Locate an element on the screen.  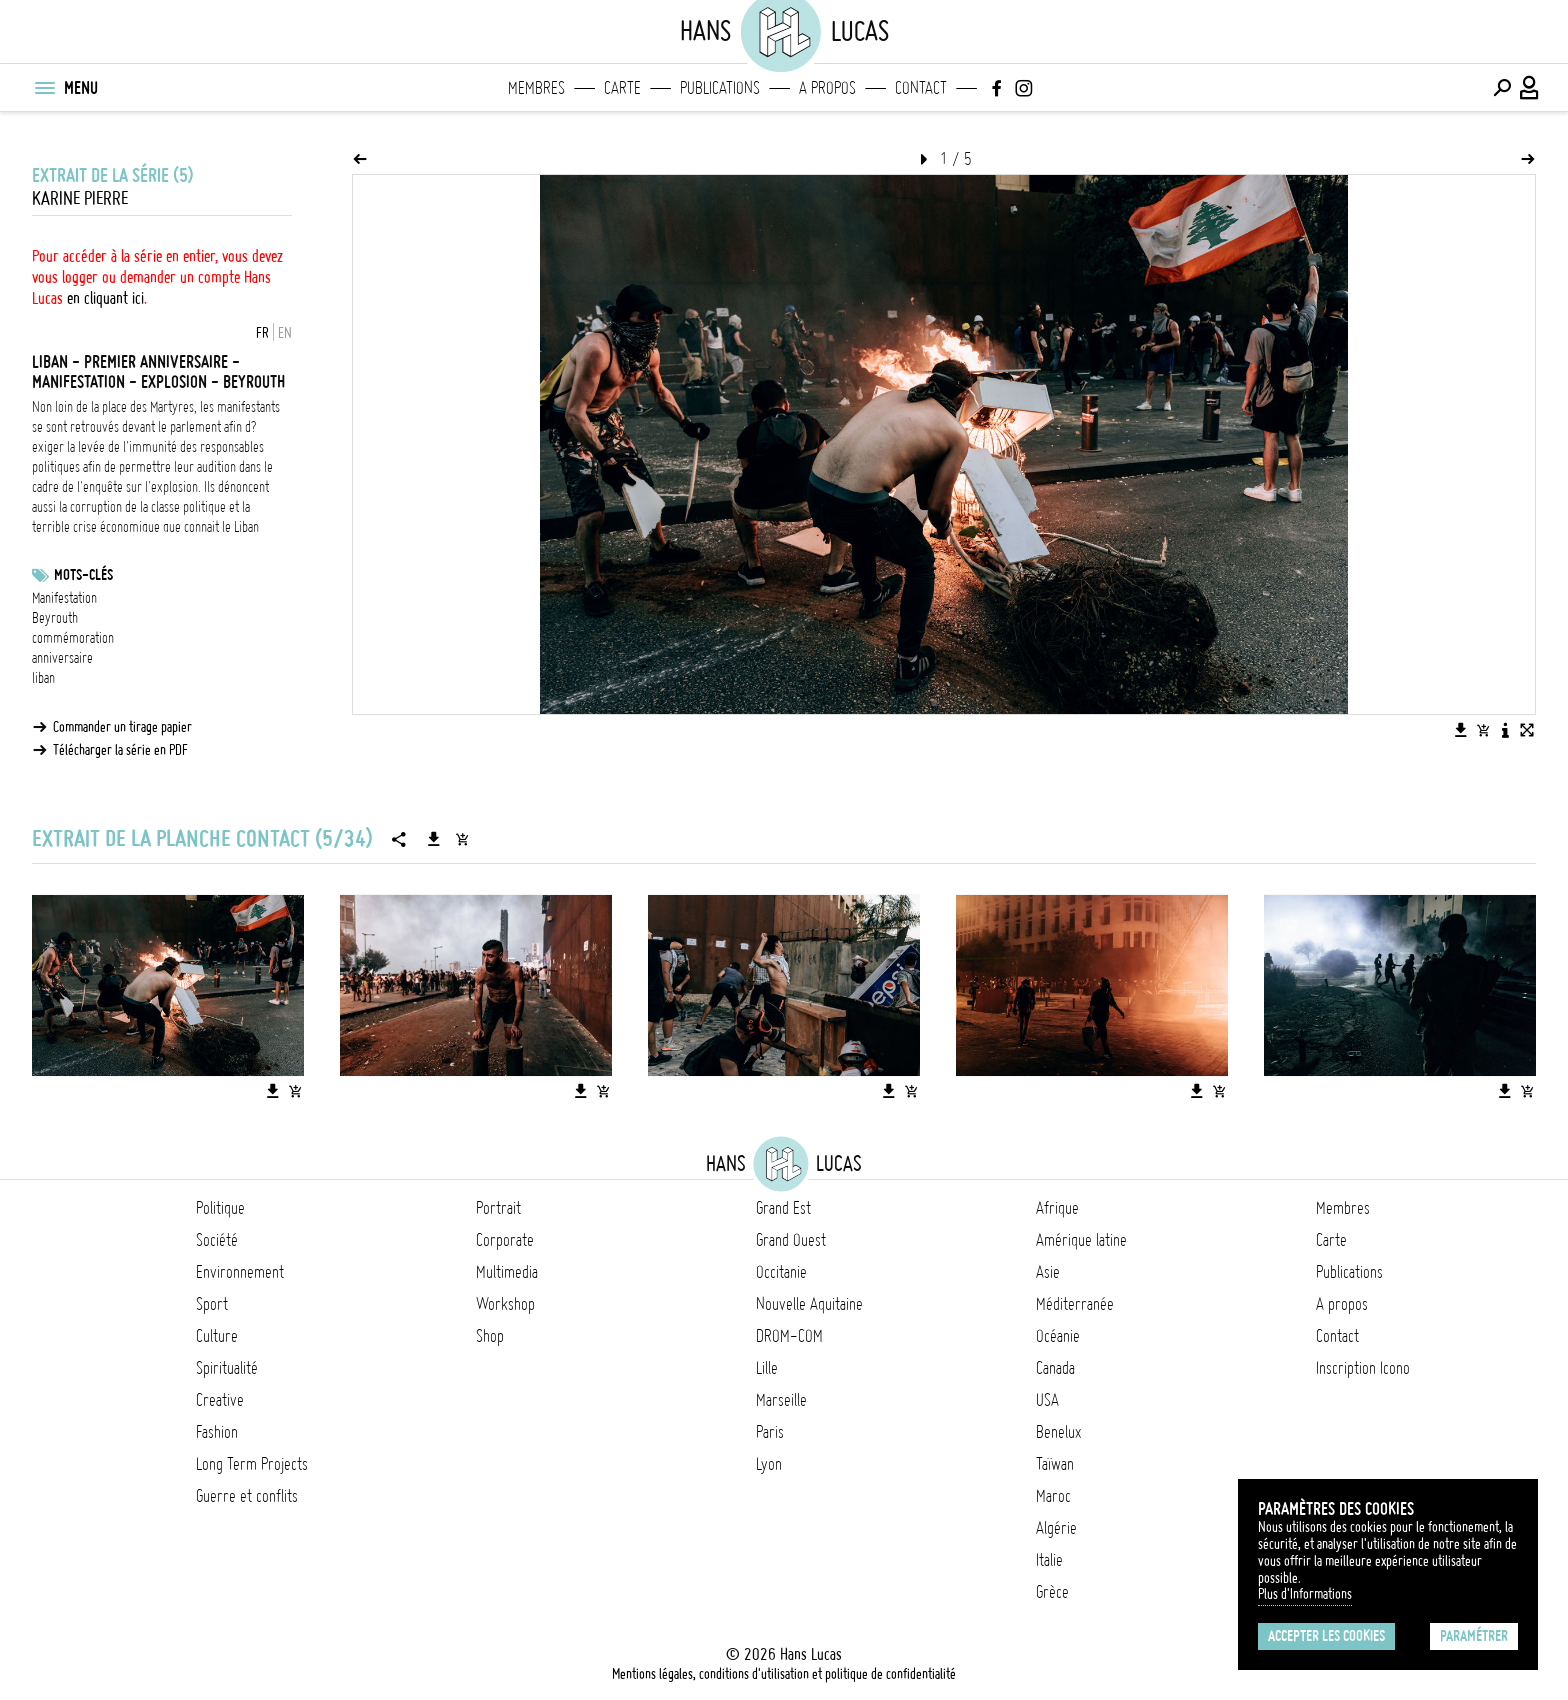
Mots-clés is located at coordinates (83, 575).